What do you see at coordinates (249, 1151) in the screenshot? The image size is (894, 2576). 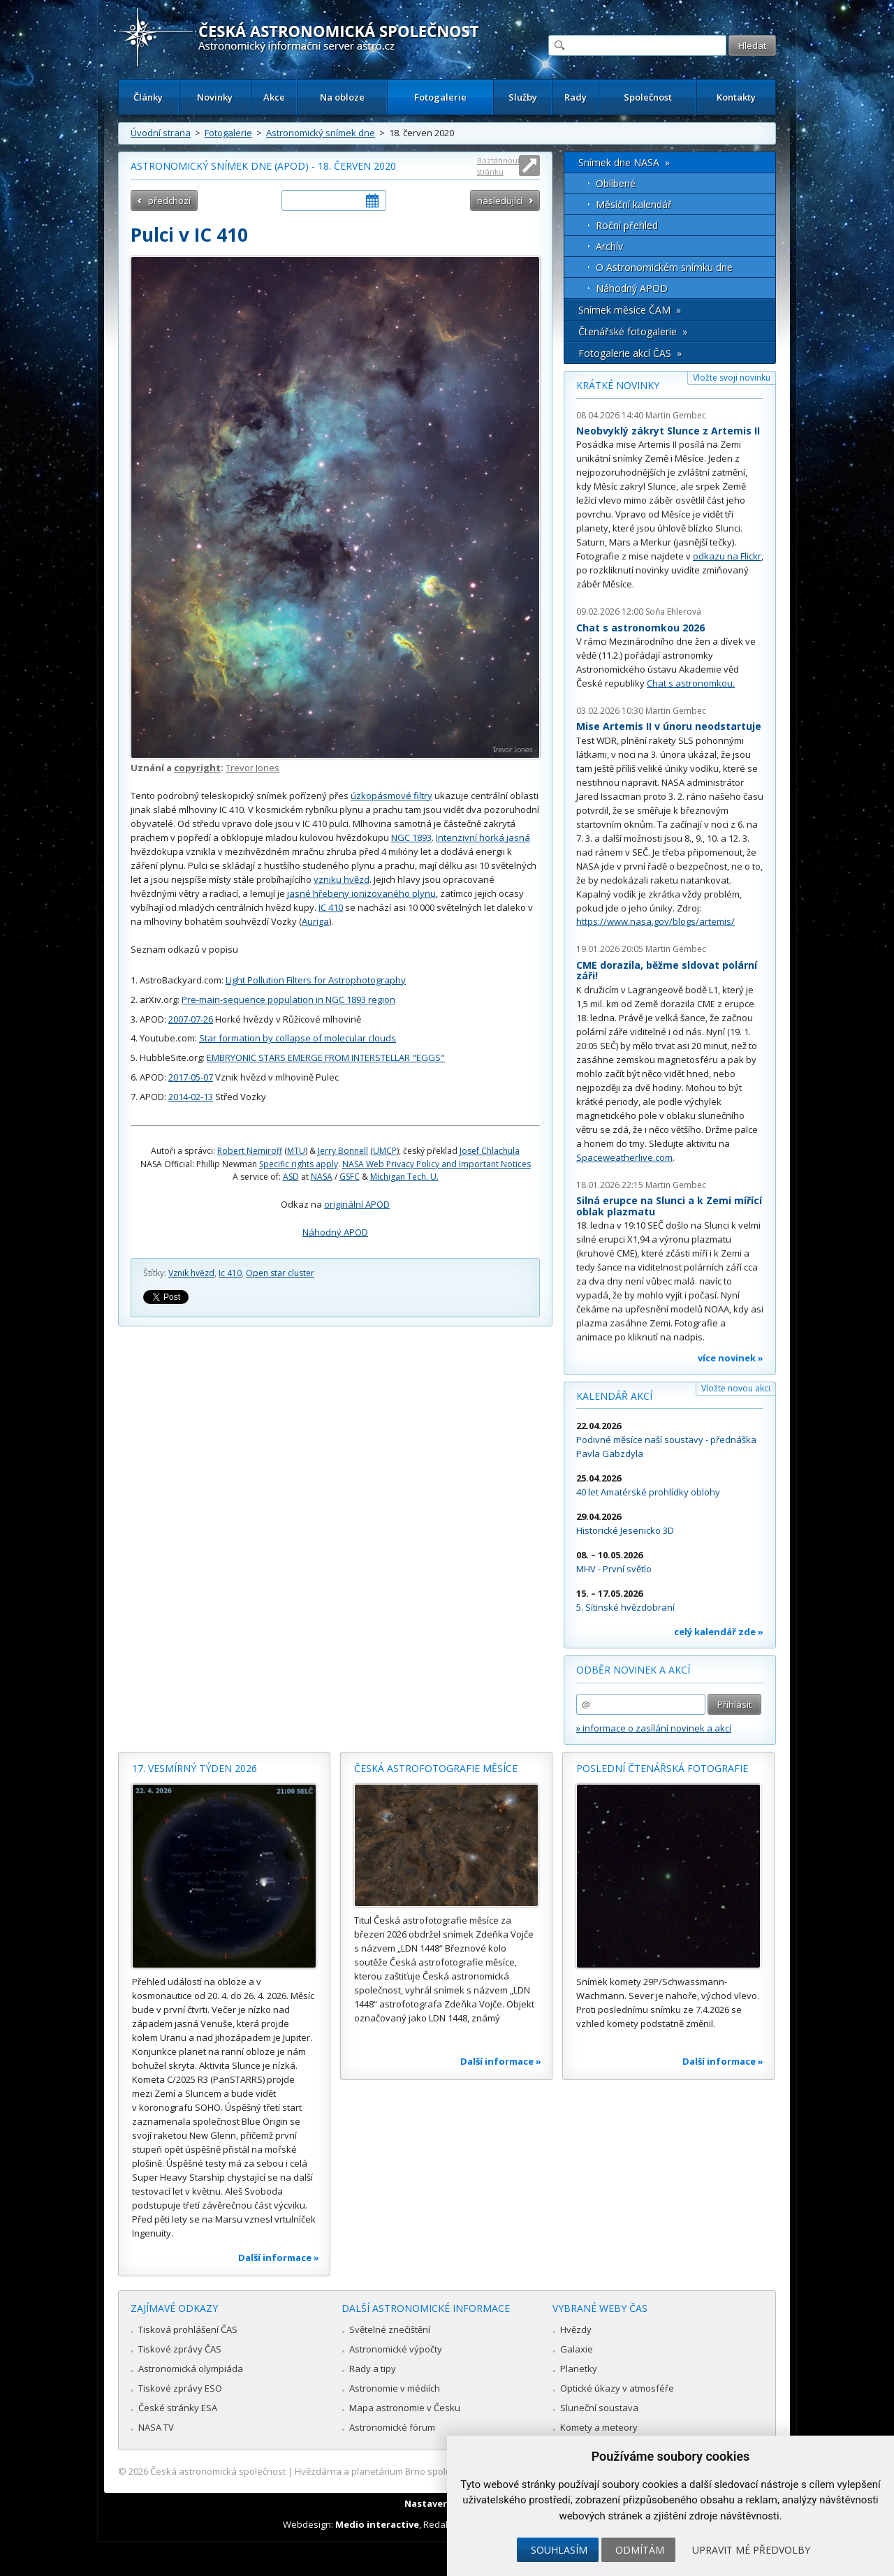 I see `Robert Nemiroff` at bounding box center [249, 1151].